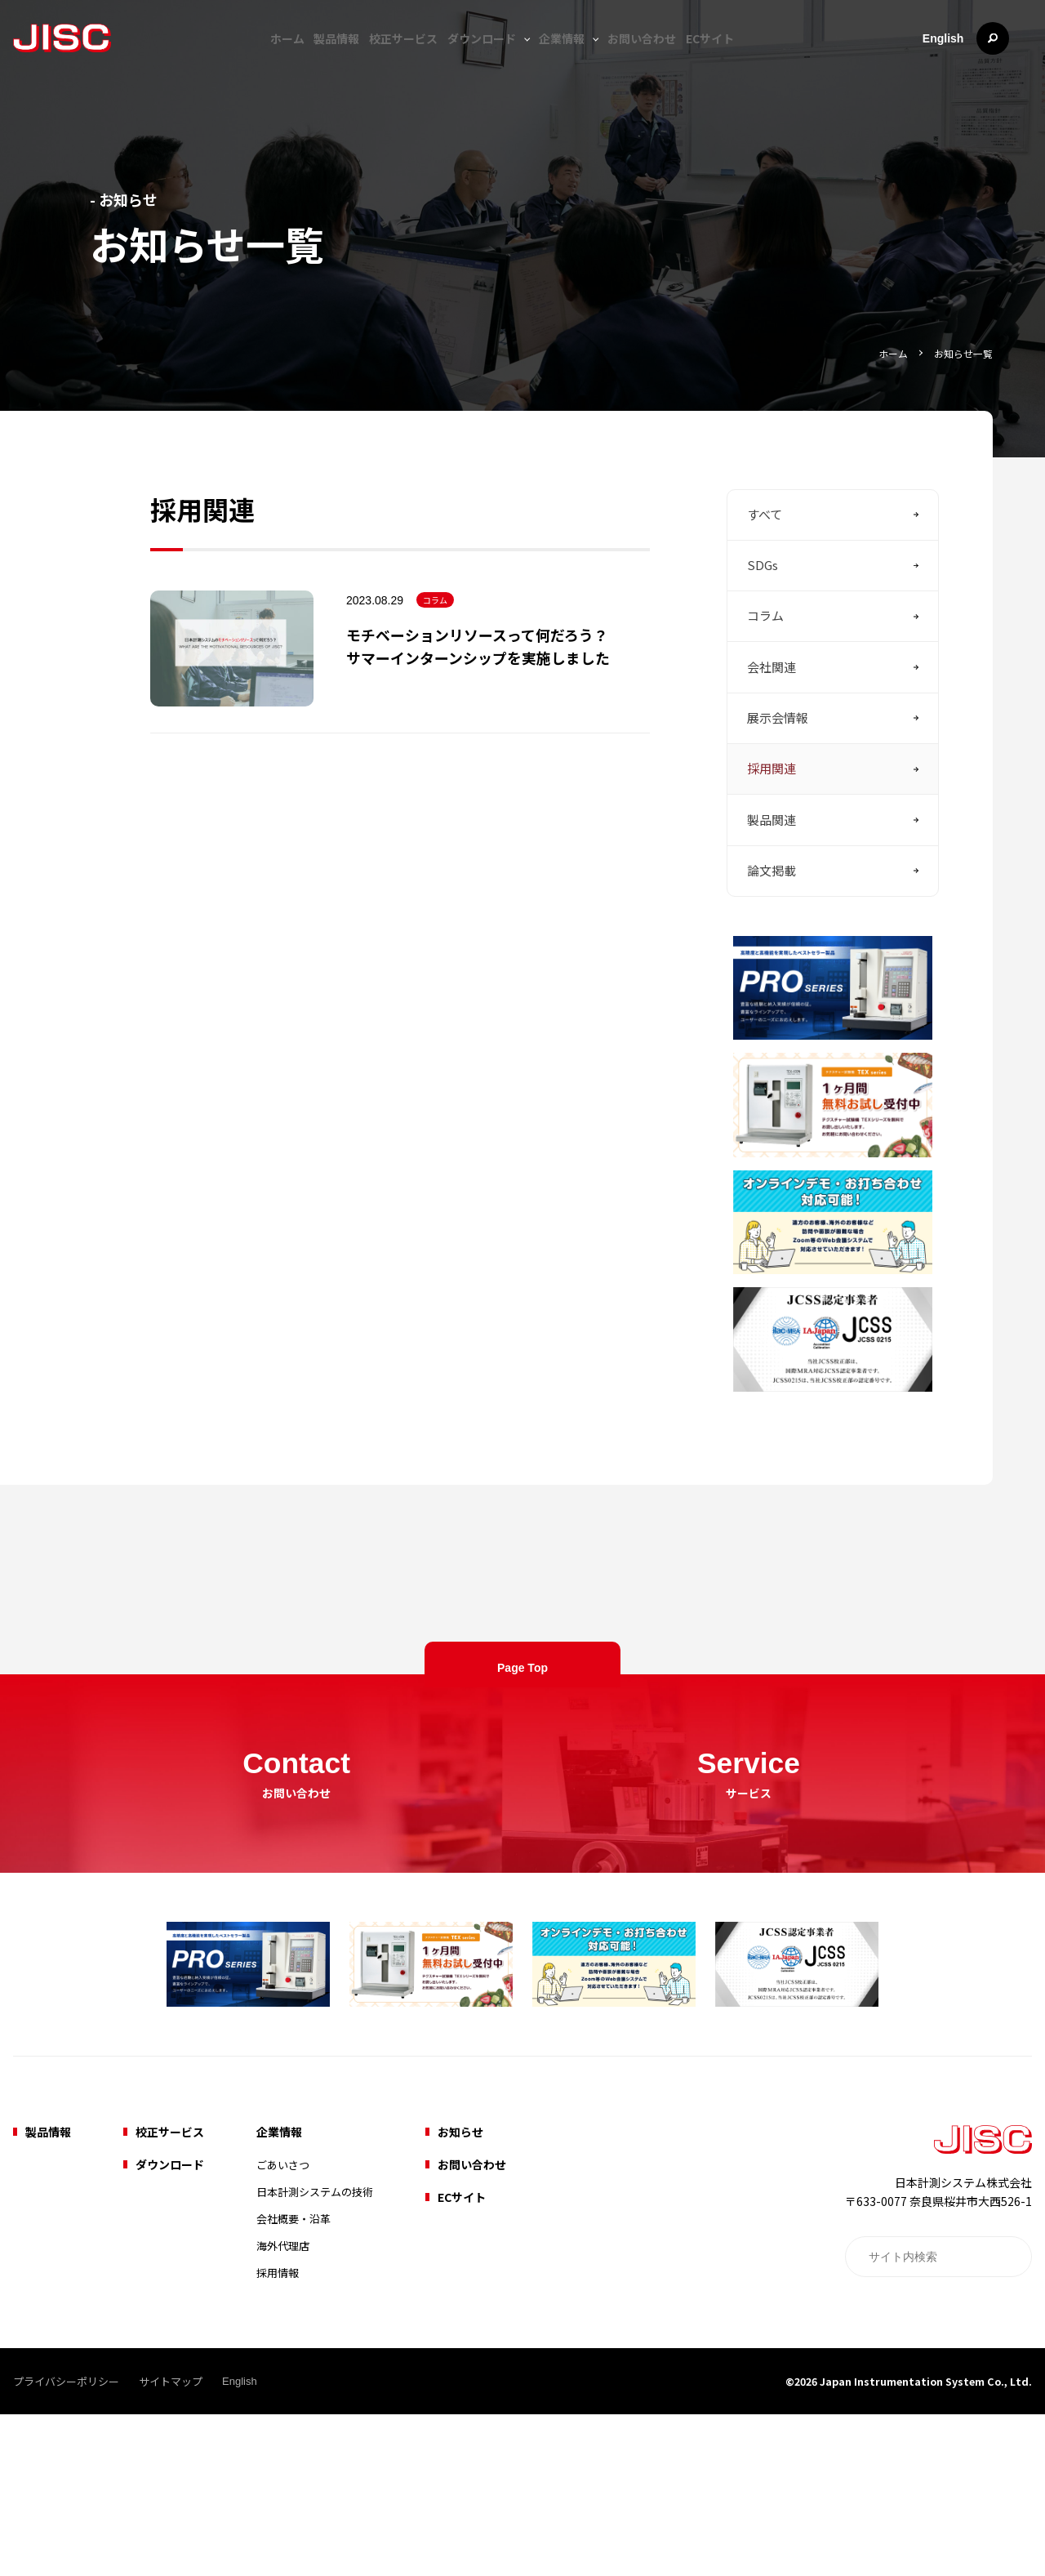 This screenshot has height=2576, width=1045. I want to click on 会社関連, so click(771, 727).